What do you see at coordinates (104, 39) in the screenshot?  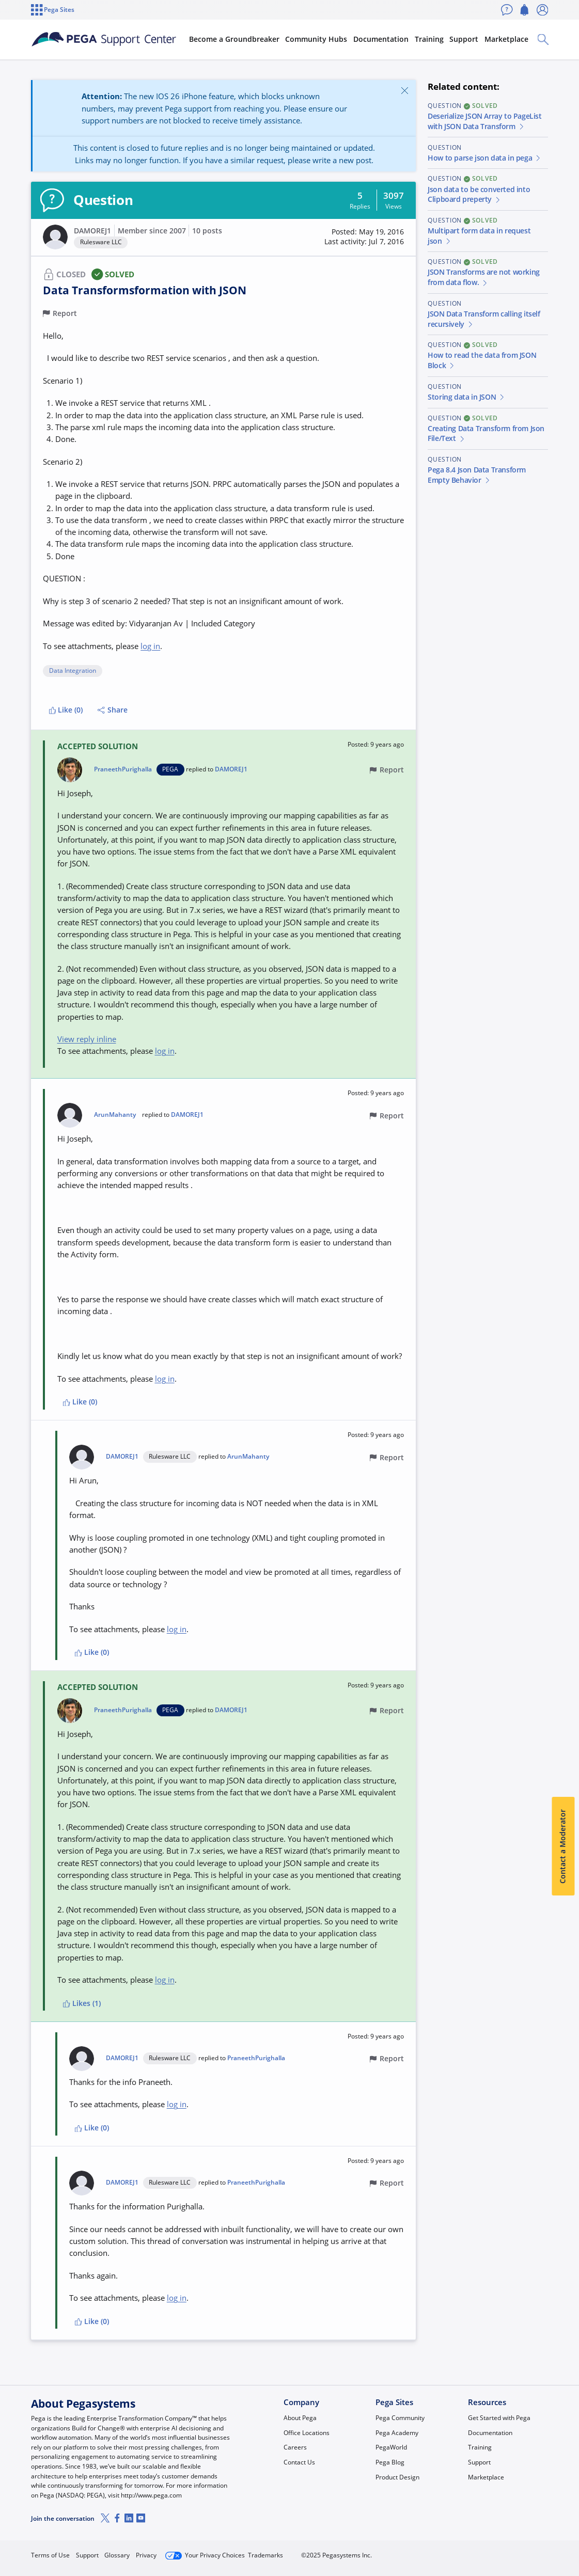 I see `[Support Center]` at bounding box center [104, 39].